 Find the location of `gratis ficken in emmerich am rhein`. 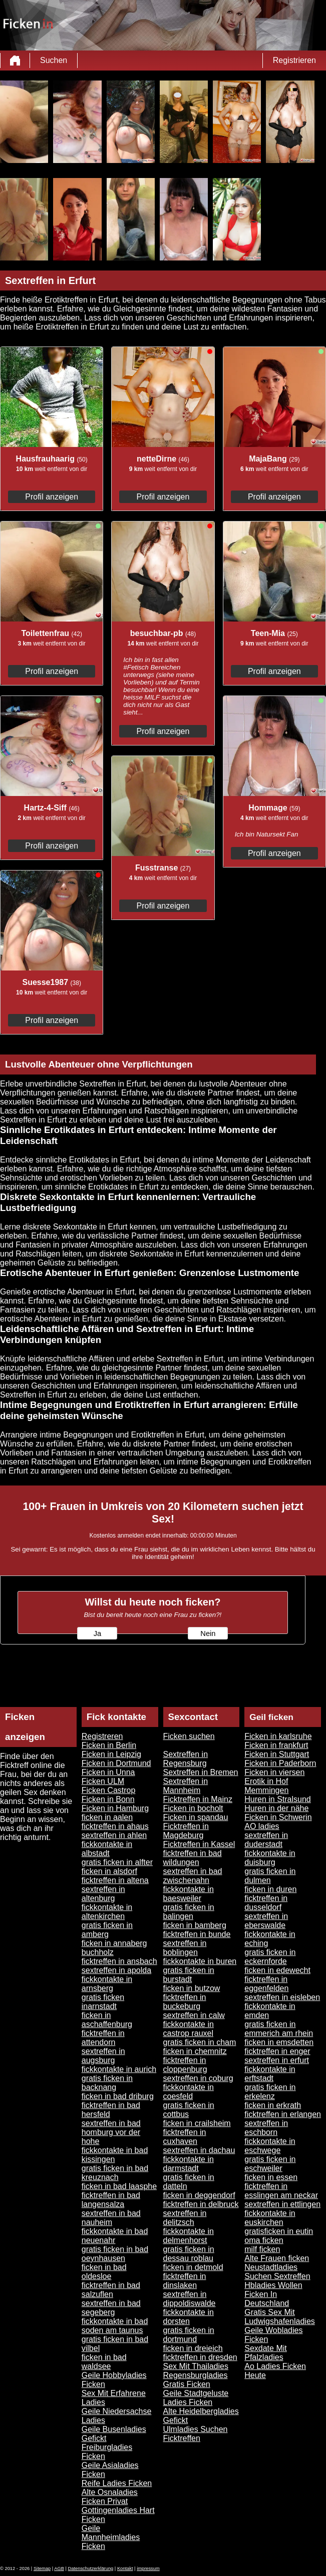

gratis ficken in emmerich am rhein is located at coordinates (278, 2029).